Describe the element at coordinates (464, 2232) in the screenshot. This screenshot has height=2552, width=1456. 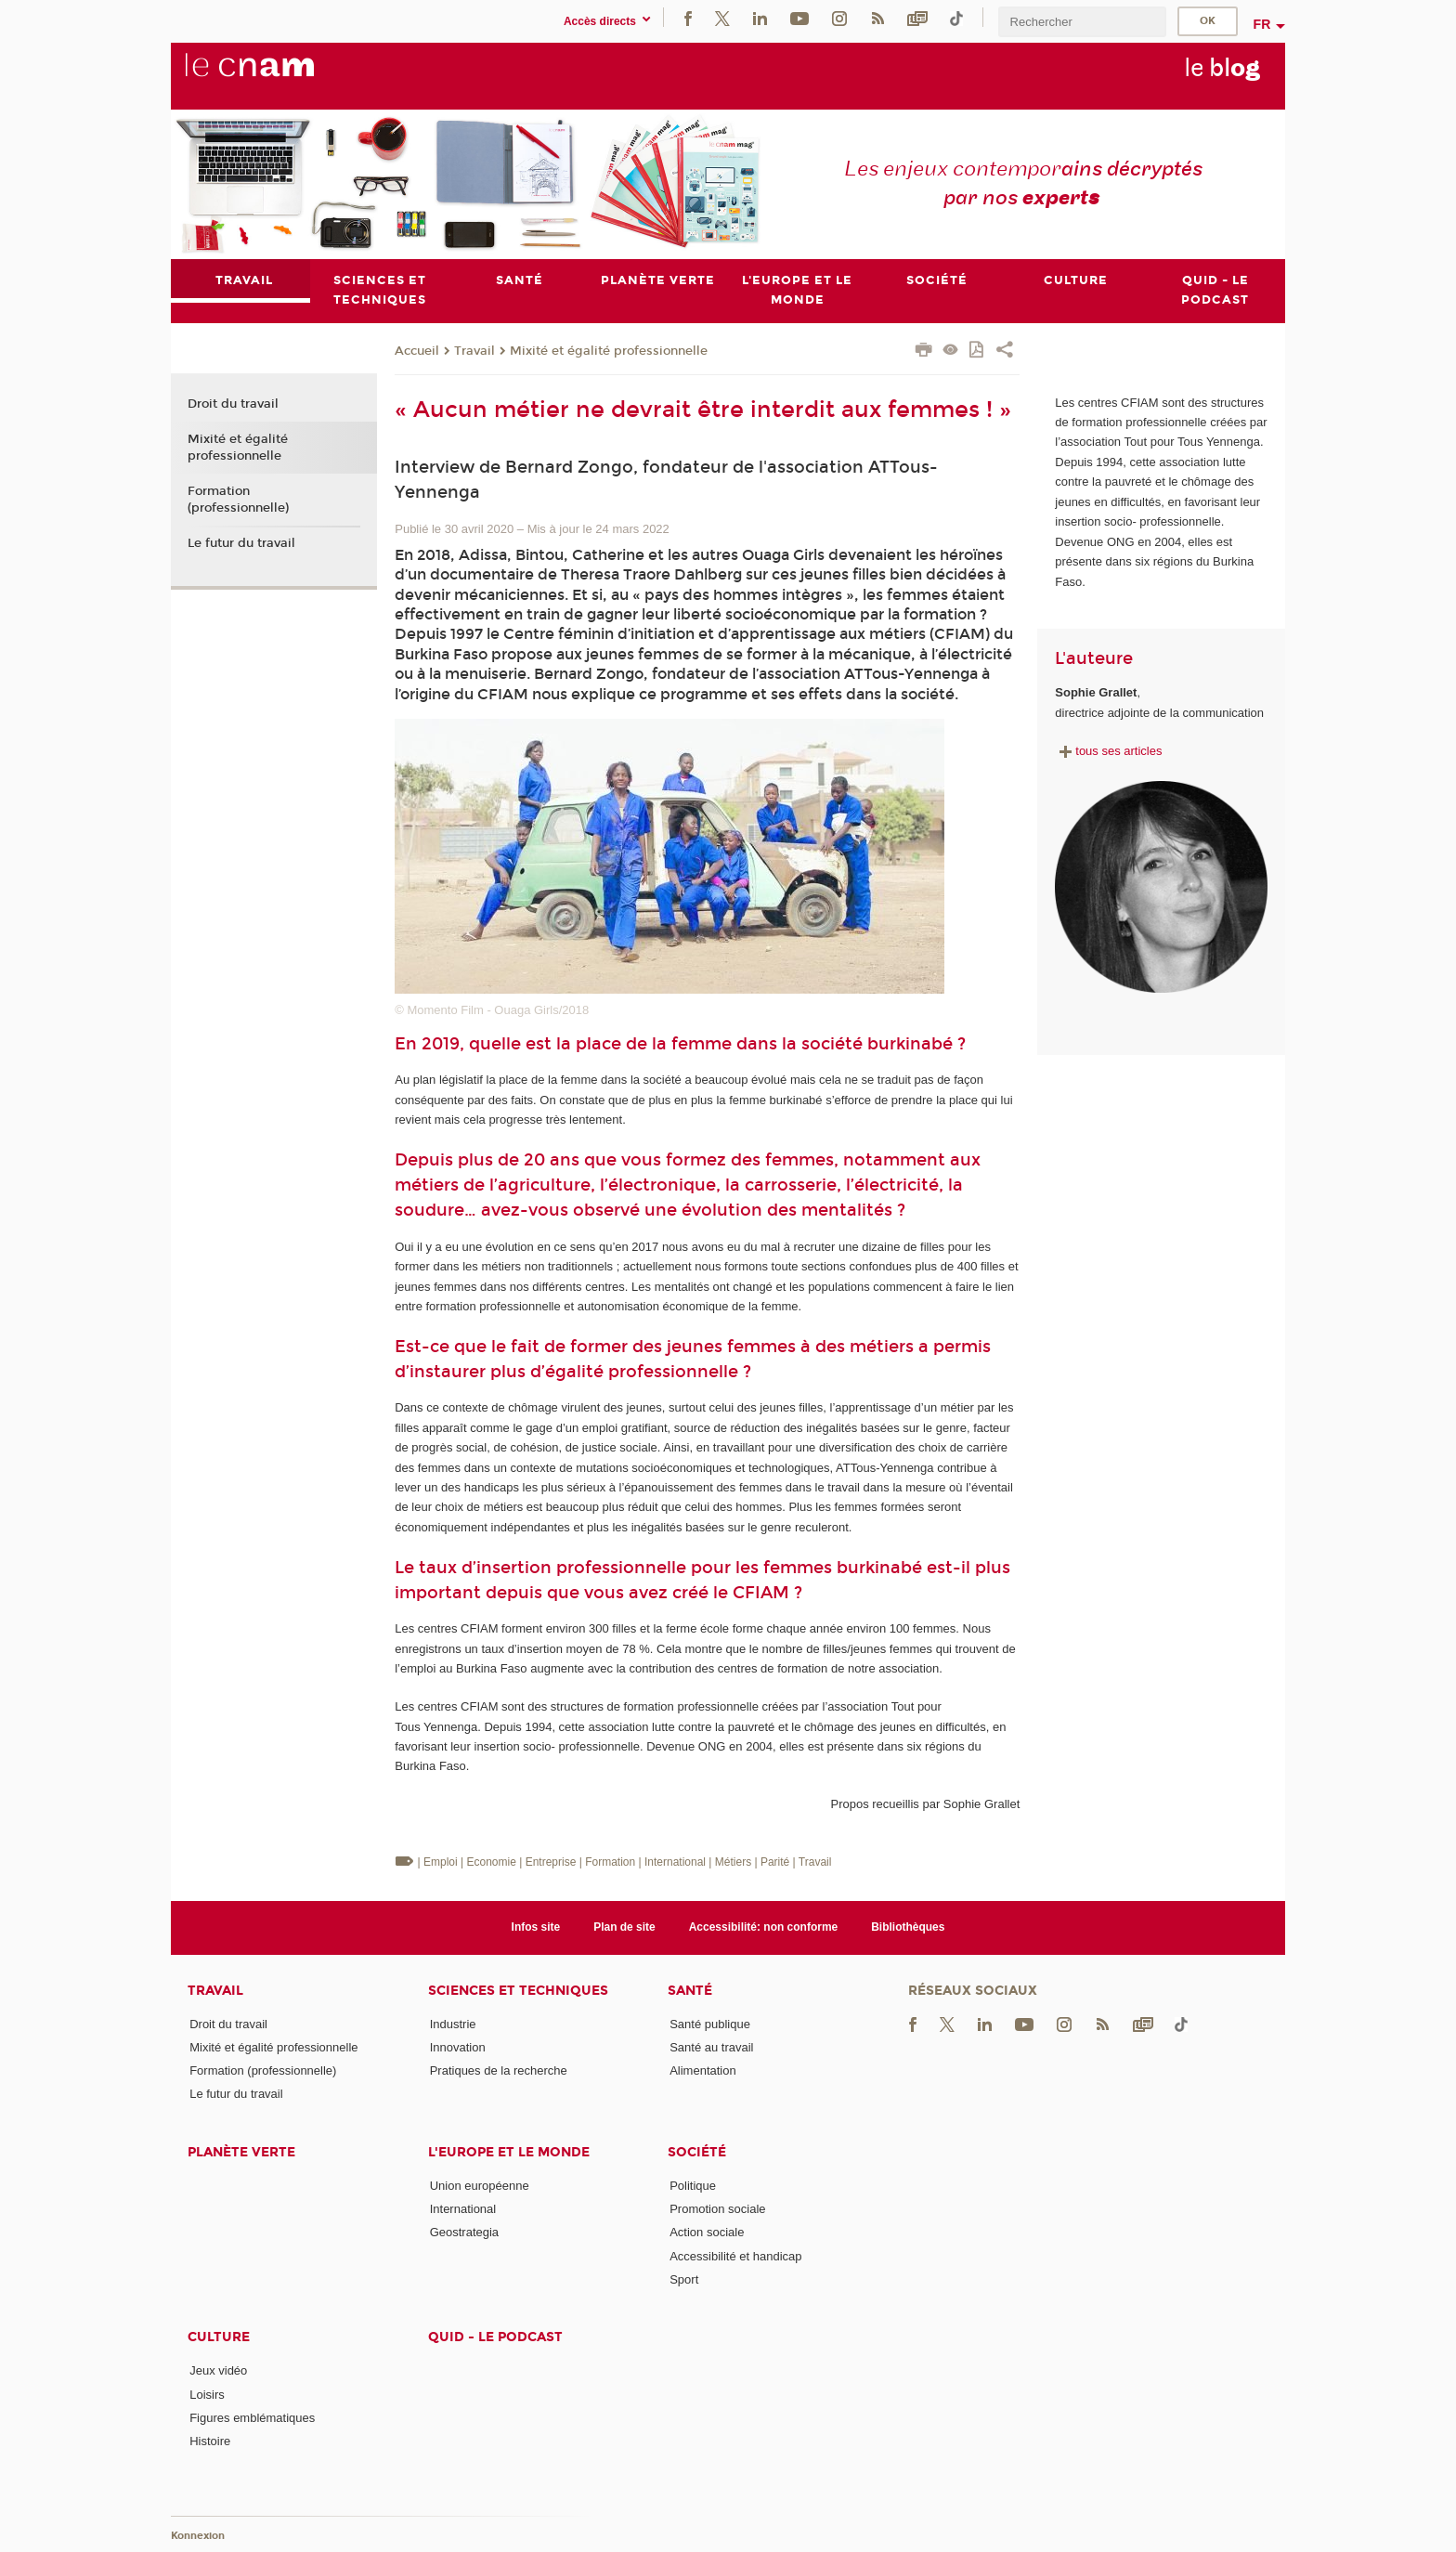
I see `Geostrategia` at that location.